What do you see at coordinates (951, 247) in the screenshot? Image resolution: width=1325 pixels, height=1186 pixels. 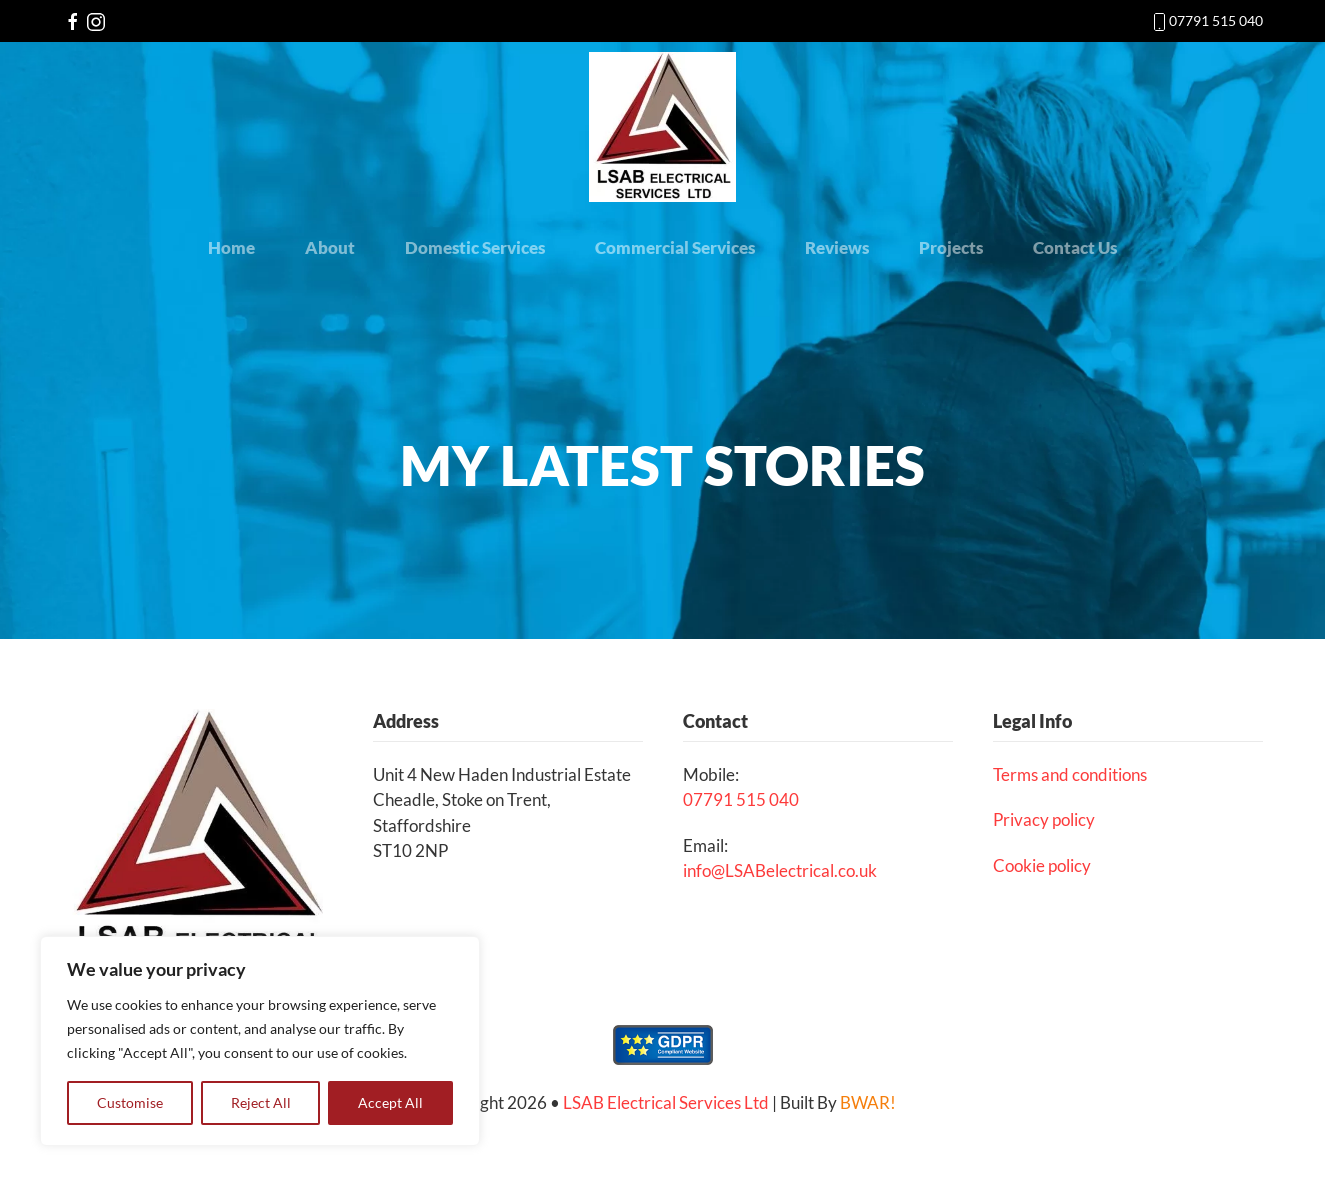 I see `Projects` at bounding box center [951, 247].